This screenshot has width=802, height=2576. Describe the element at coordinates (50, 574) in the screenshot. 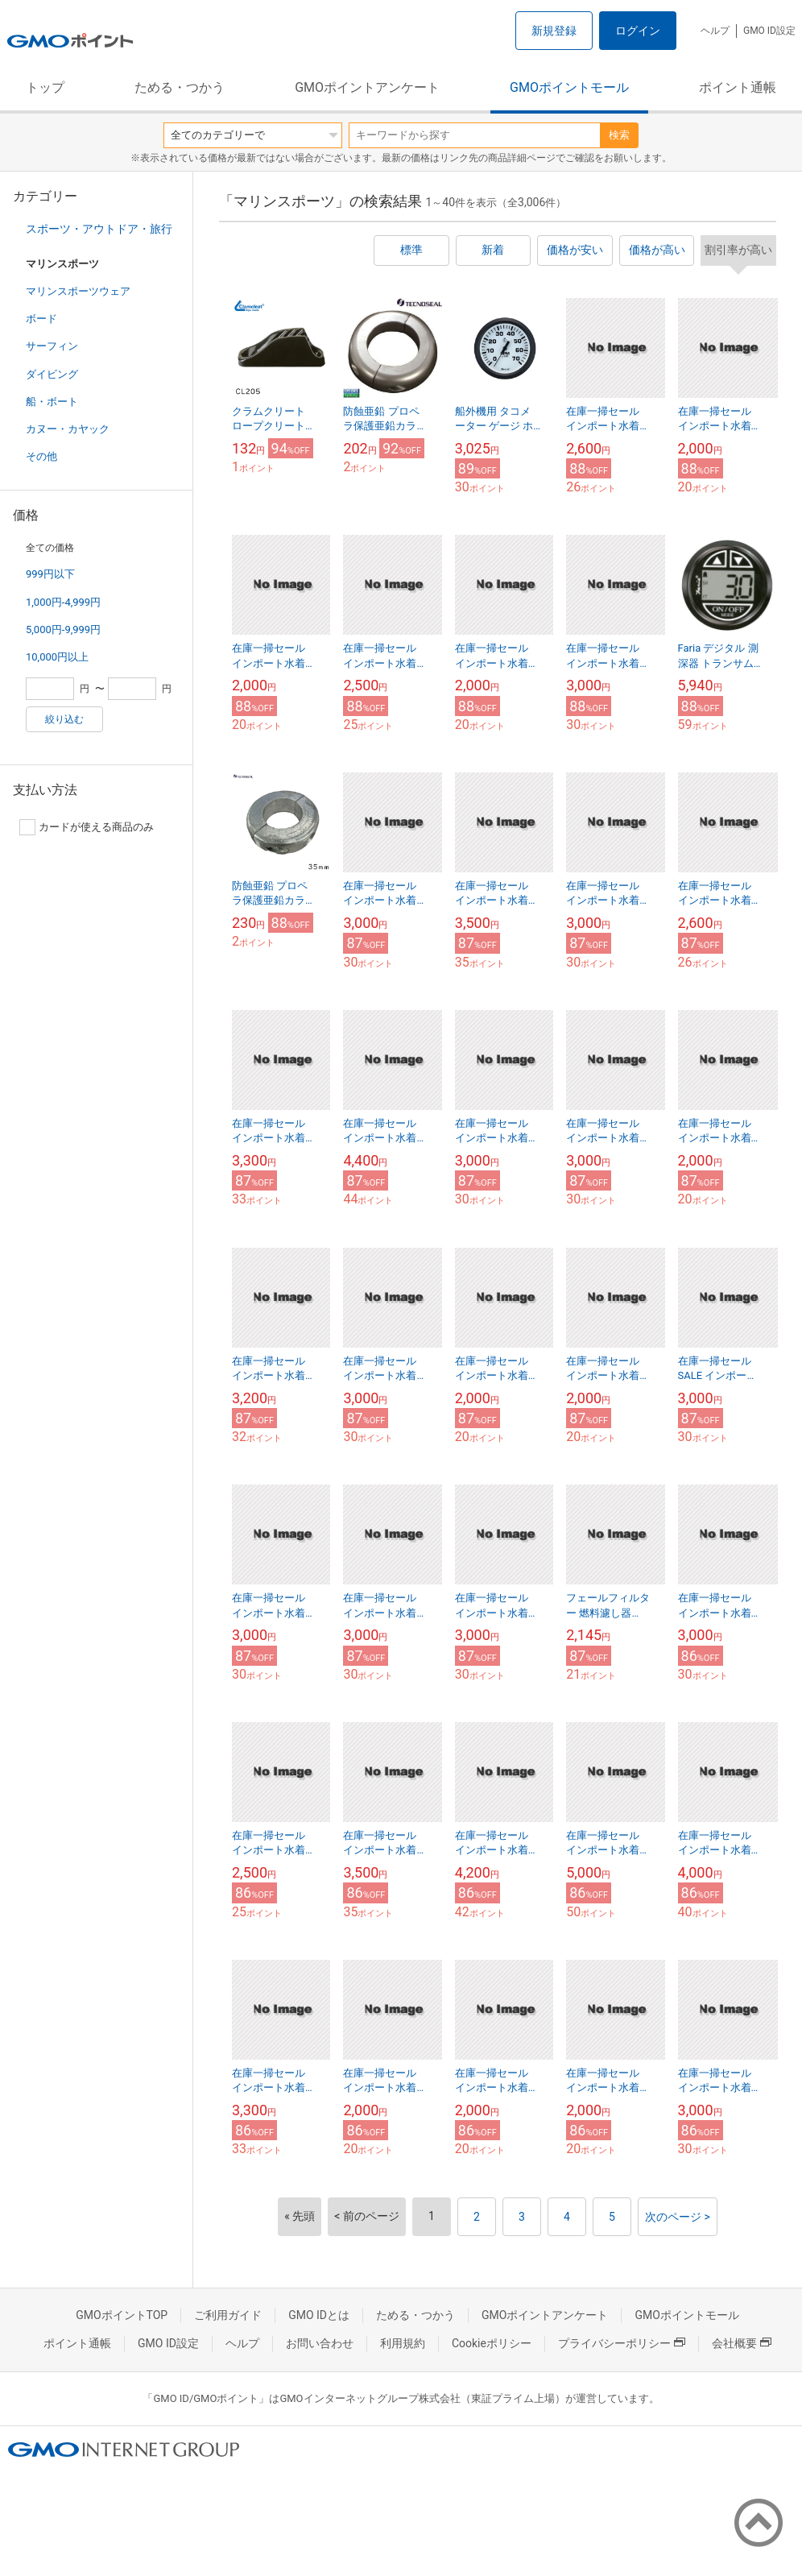

I see `999円以下` at that location.